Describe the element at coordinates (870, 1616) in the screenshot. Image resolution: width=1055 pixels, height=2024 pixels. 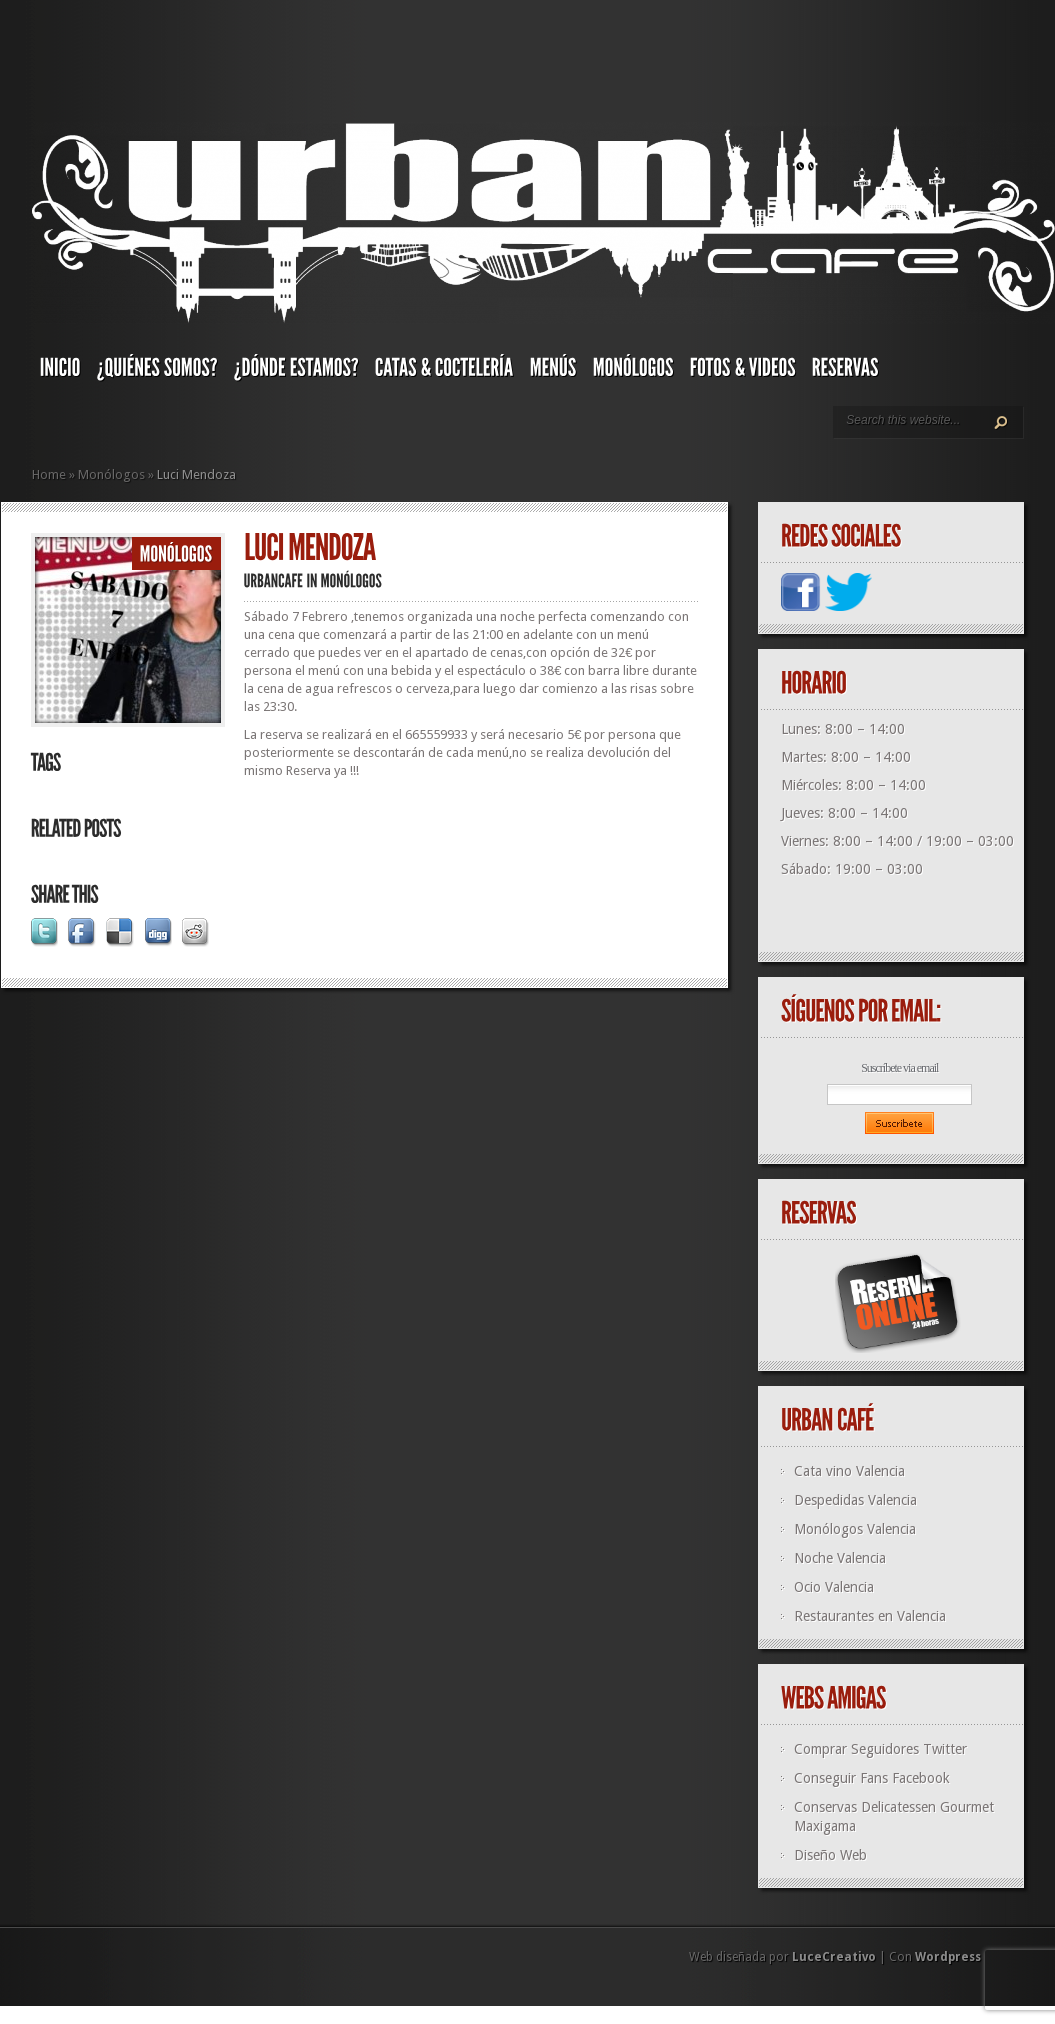
I see `Restaurantes en Valencia` at that location.